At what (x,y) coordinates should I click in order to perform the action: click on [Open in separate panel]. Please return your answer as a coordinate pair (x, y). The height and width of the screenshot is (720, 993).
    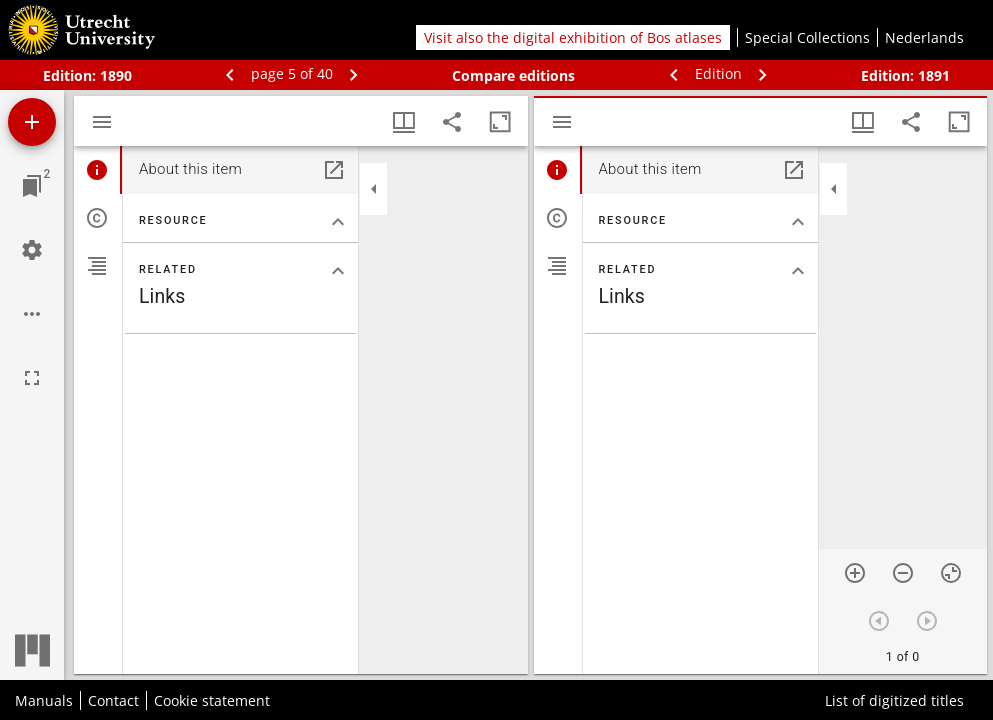
    Looking at the image, I should click on (334, 170).